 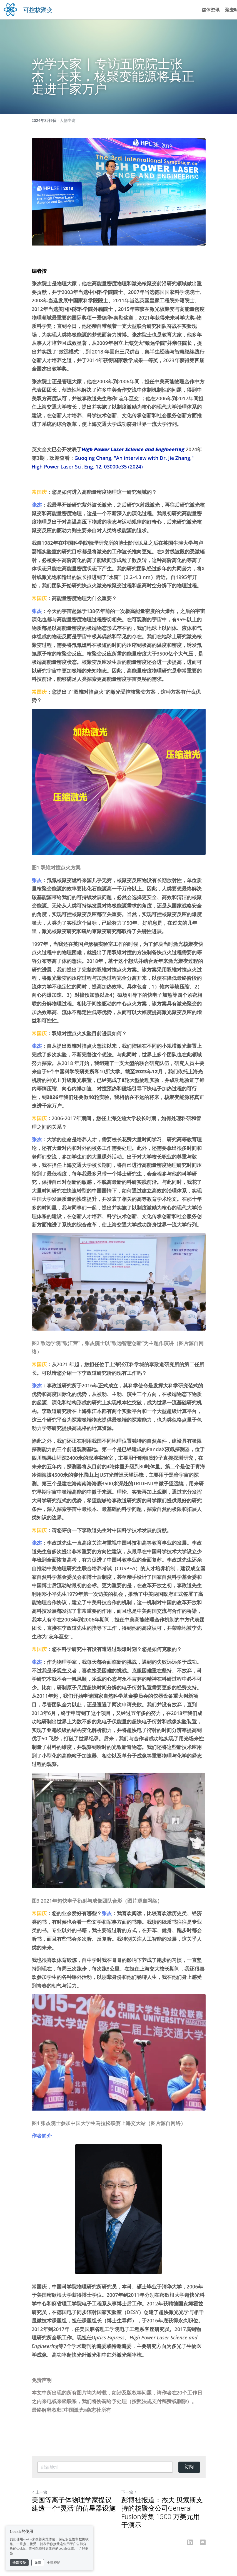 I want to click on 下一篇, so click(x=129, y=2492).